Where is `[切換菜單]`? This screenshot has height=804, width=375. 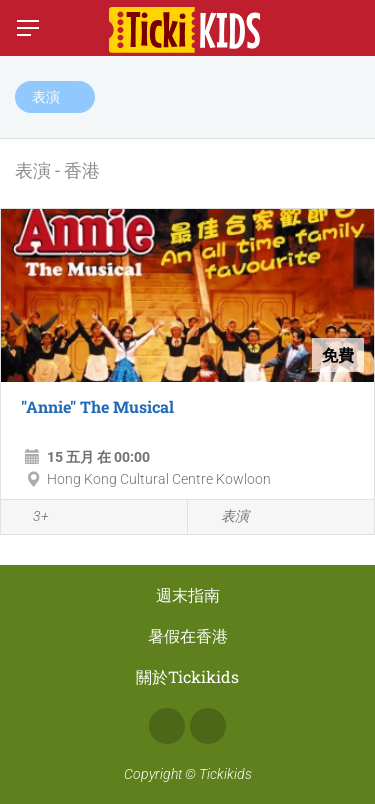
[切換菜單] is located at coordinates (28, 28).